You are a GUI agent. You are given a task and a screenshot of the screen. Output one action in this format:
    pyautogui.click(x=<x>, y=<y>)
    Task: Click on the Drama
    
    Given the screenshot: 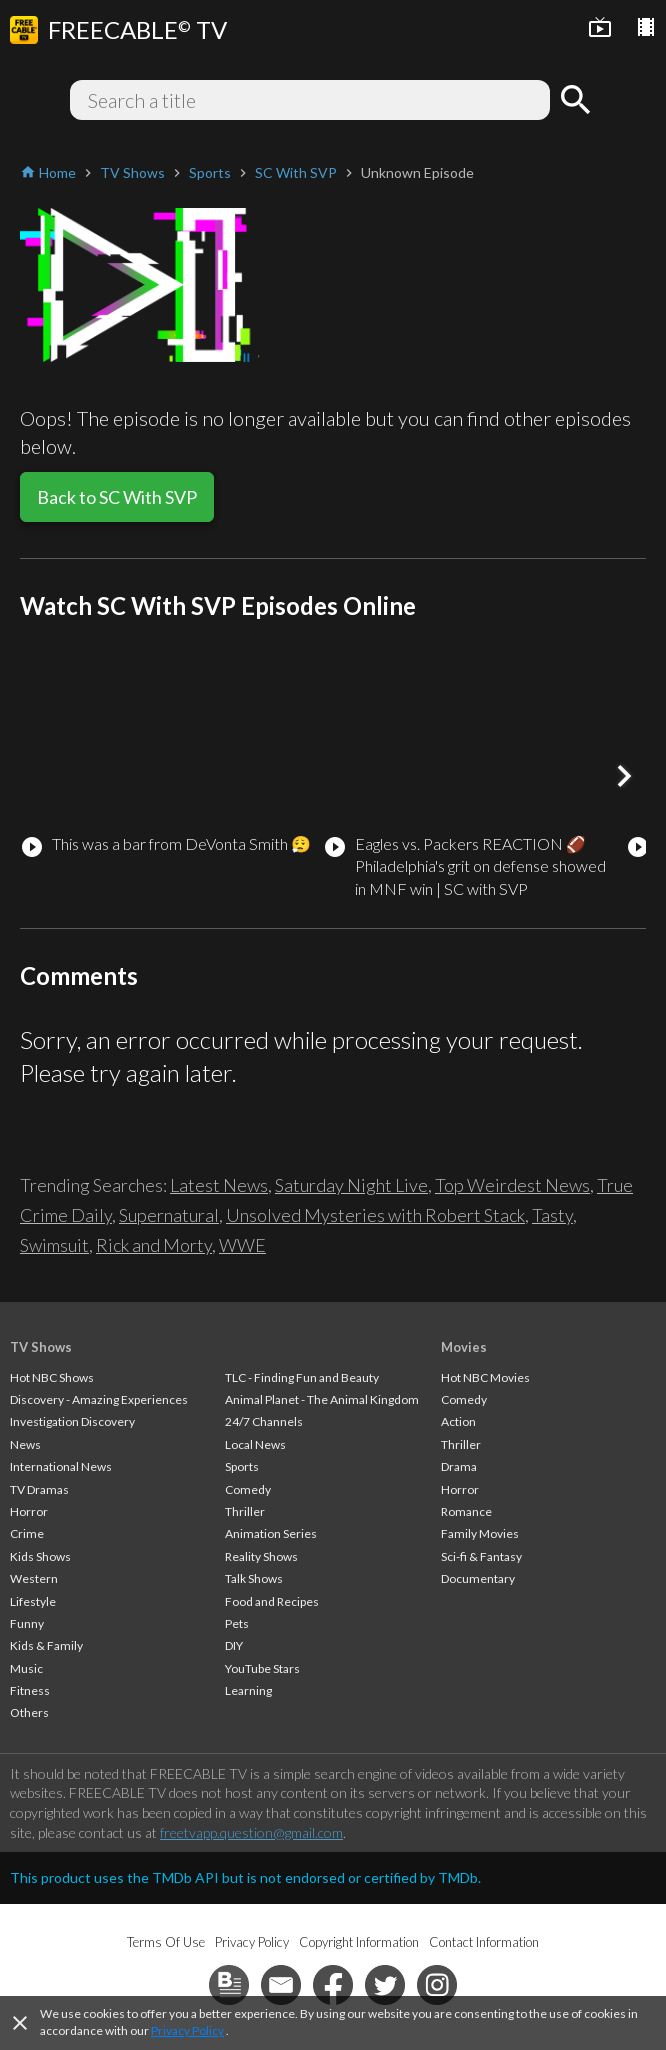 What is the action you would take?
    pyautogui.click(x=459, y=1466)
    